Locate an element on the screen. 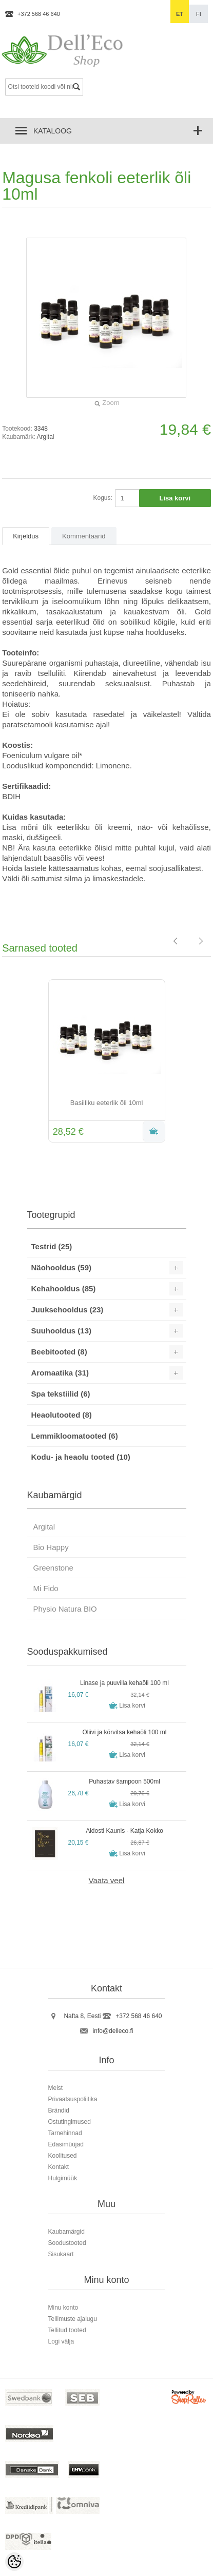 This screenshot has height=2576, width=213. Kontakt is located at coordinates (58, 2167).